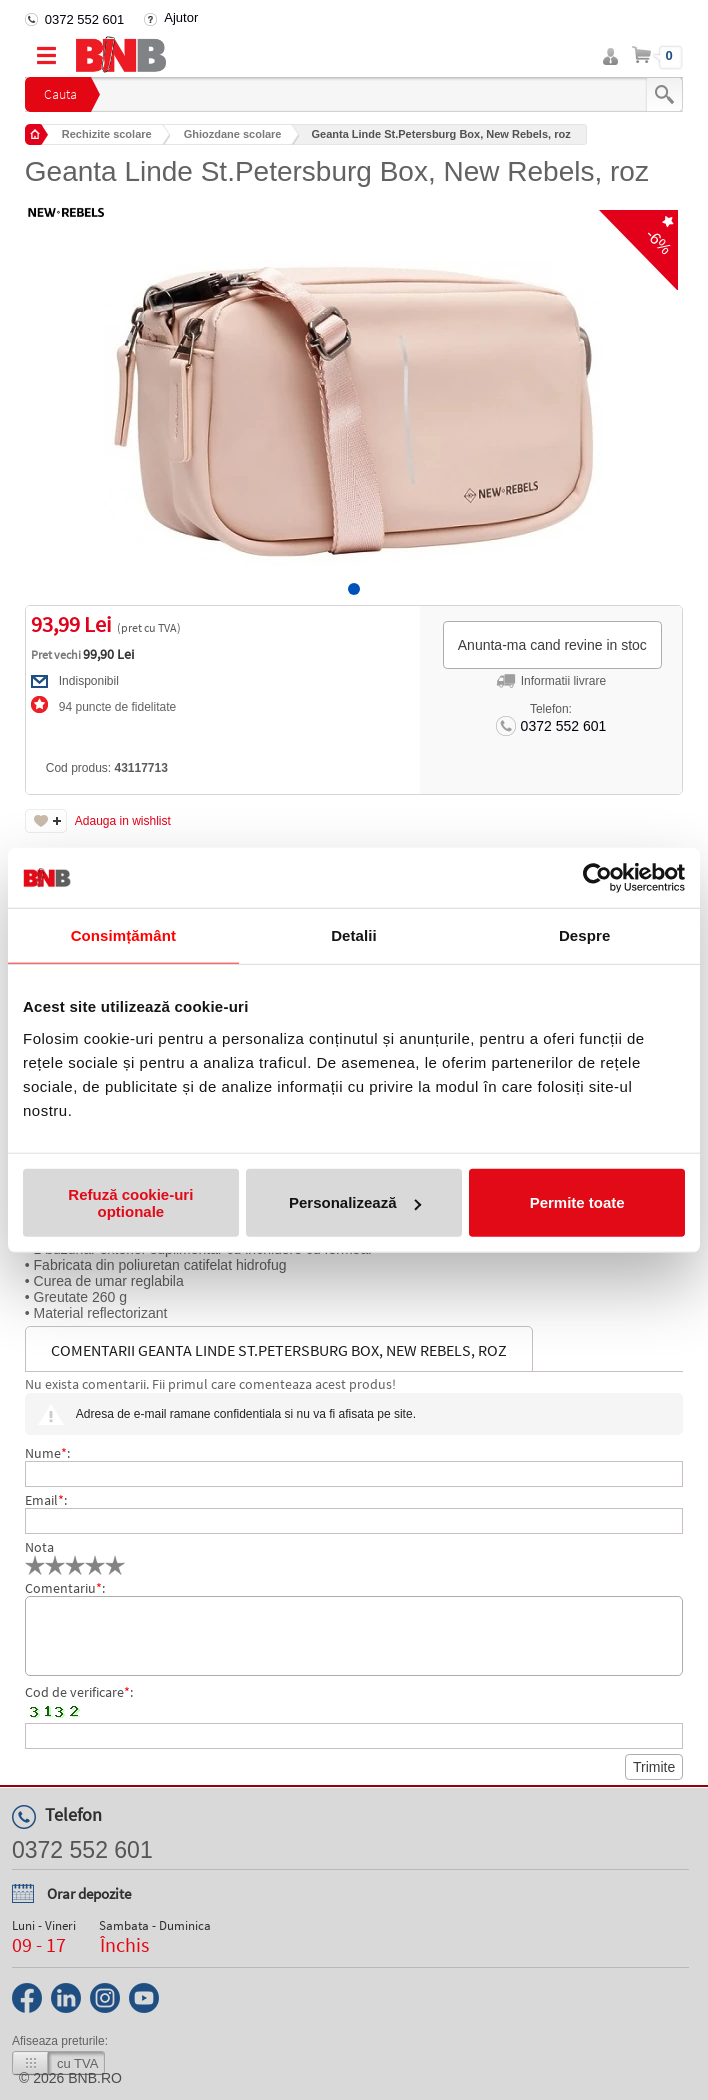 The image size is (708, 2100). I want to click on Email:, so click(46, 1500).